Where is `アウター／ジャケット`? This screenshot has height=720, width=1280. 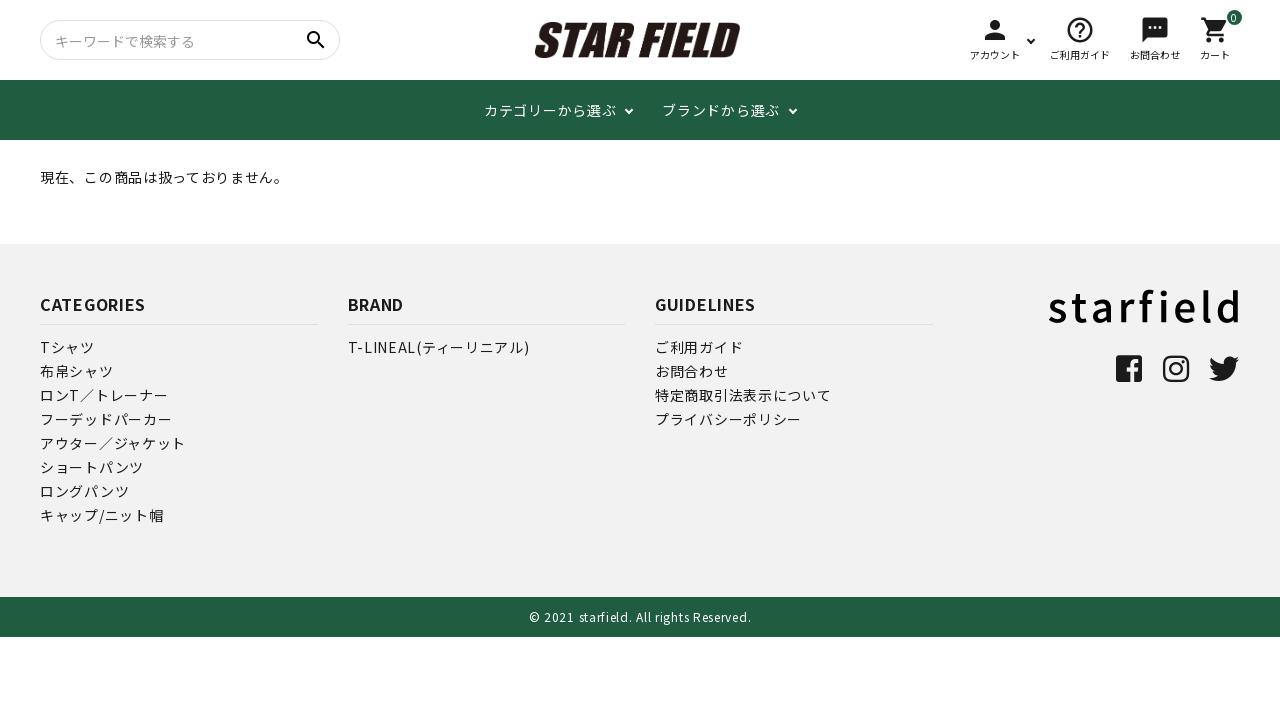 アウター／ジャケット is located at coordinates (113, 443).